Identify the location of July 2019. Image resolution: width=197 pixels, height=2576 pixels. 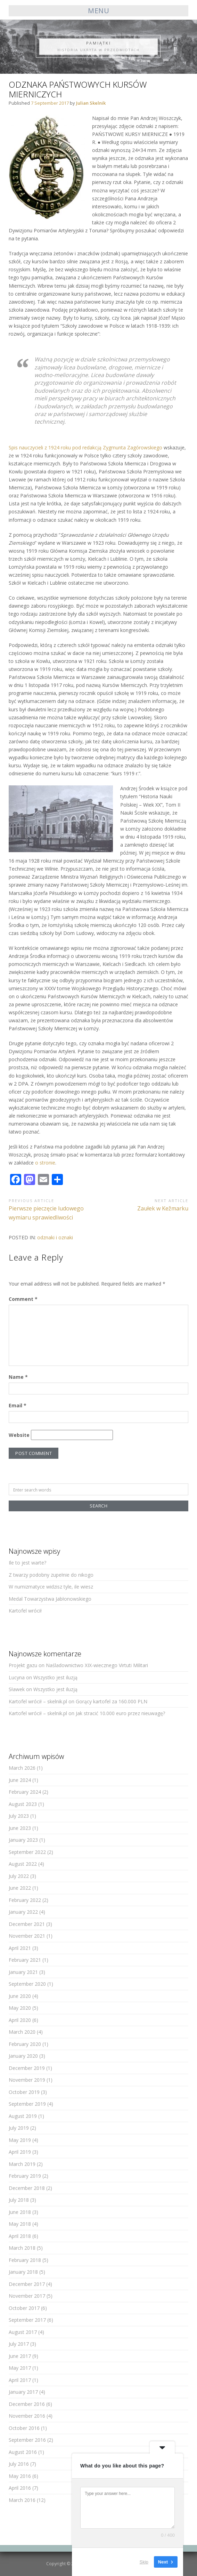
(19, 2128).